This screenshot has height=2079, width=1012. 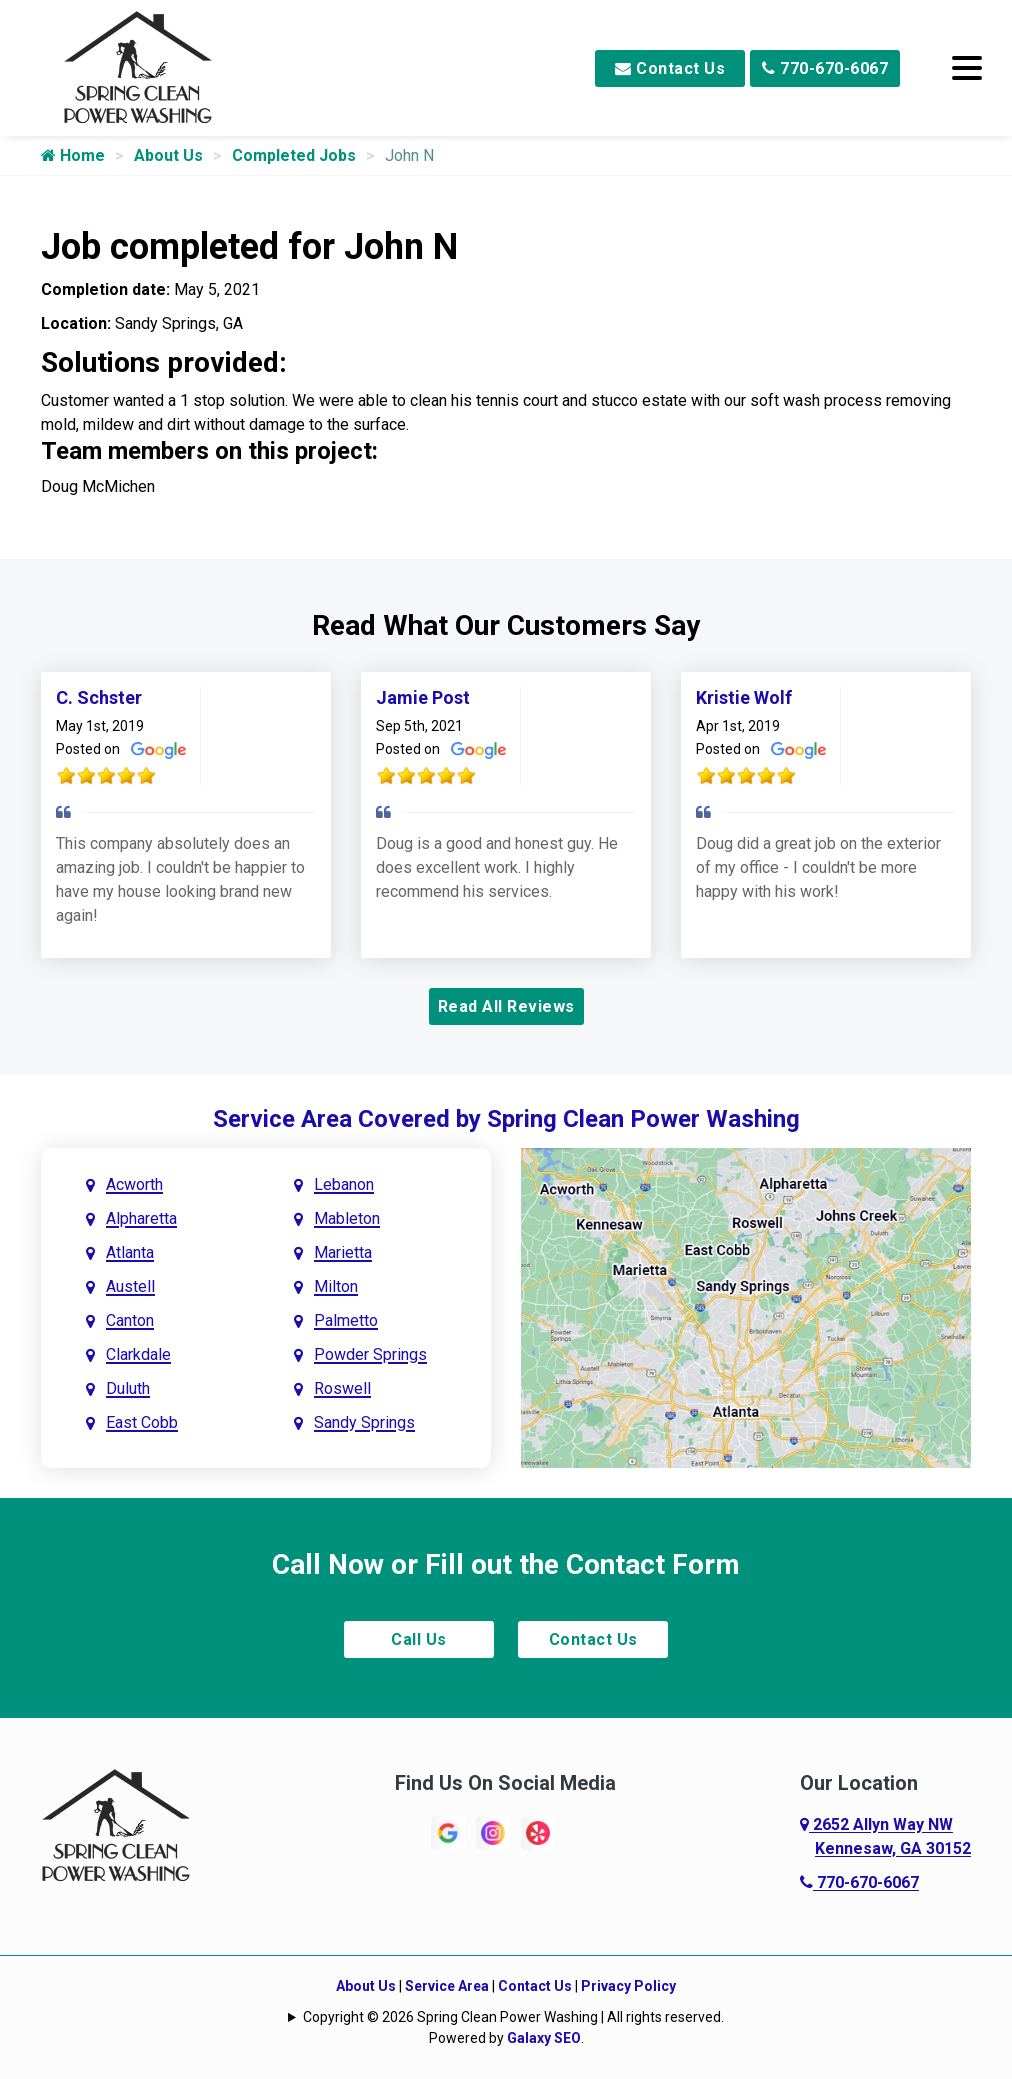 I want to click on Copyright © 2026 Spring Clean Power Washing | All rights reserved., so click(x=513, y=2017).